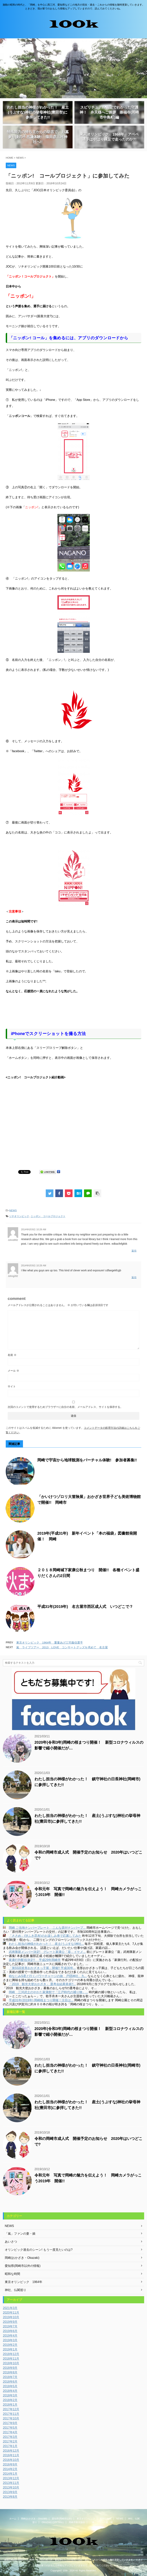 This screenshot has height=2576, width=147. I want to click on 岡崎(おかざき・Okazaki), so click(34, 2518).